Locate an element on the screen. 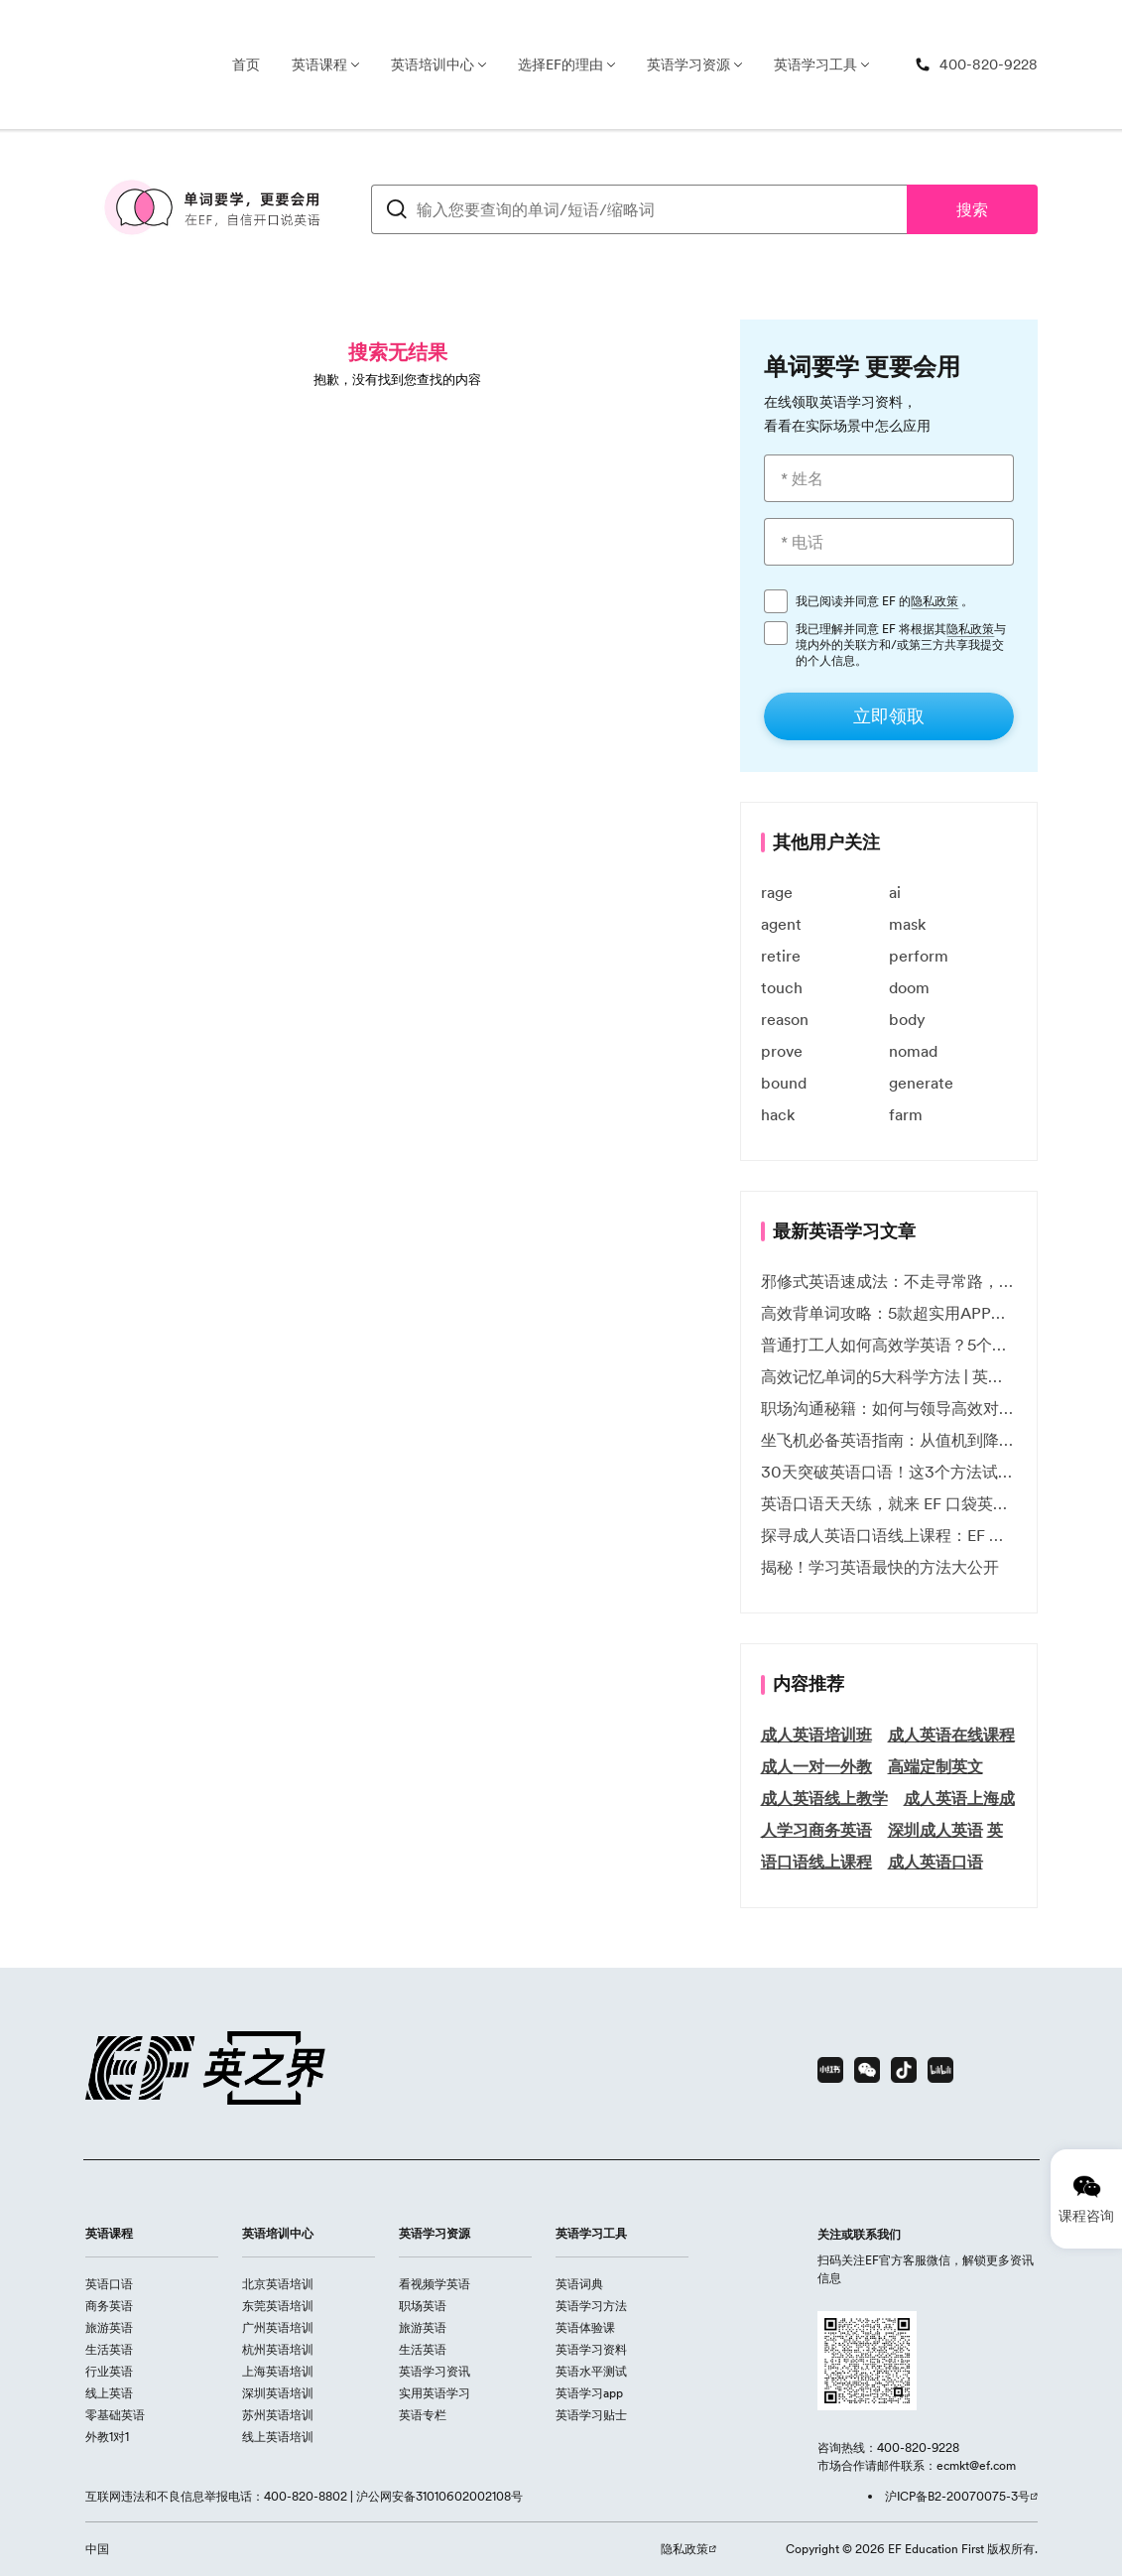 The height and width of the screenshot is (2576, 1122). [立即领取] is located at coordinates (889, 716).